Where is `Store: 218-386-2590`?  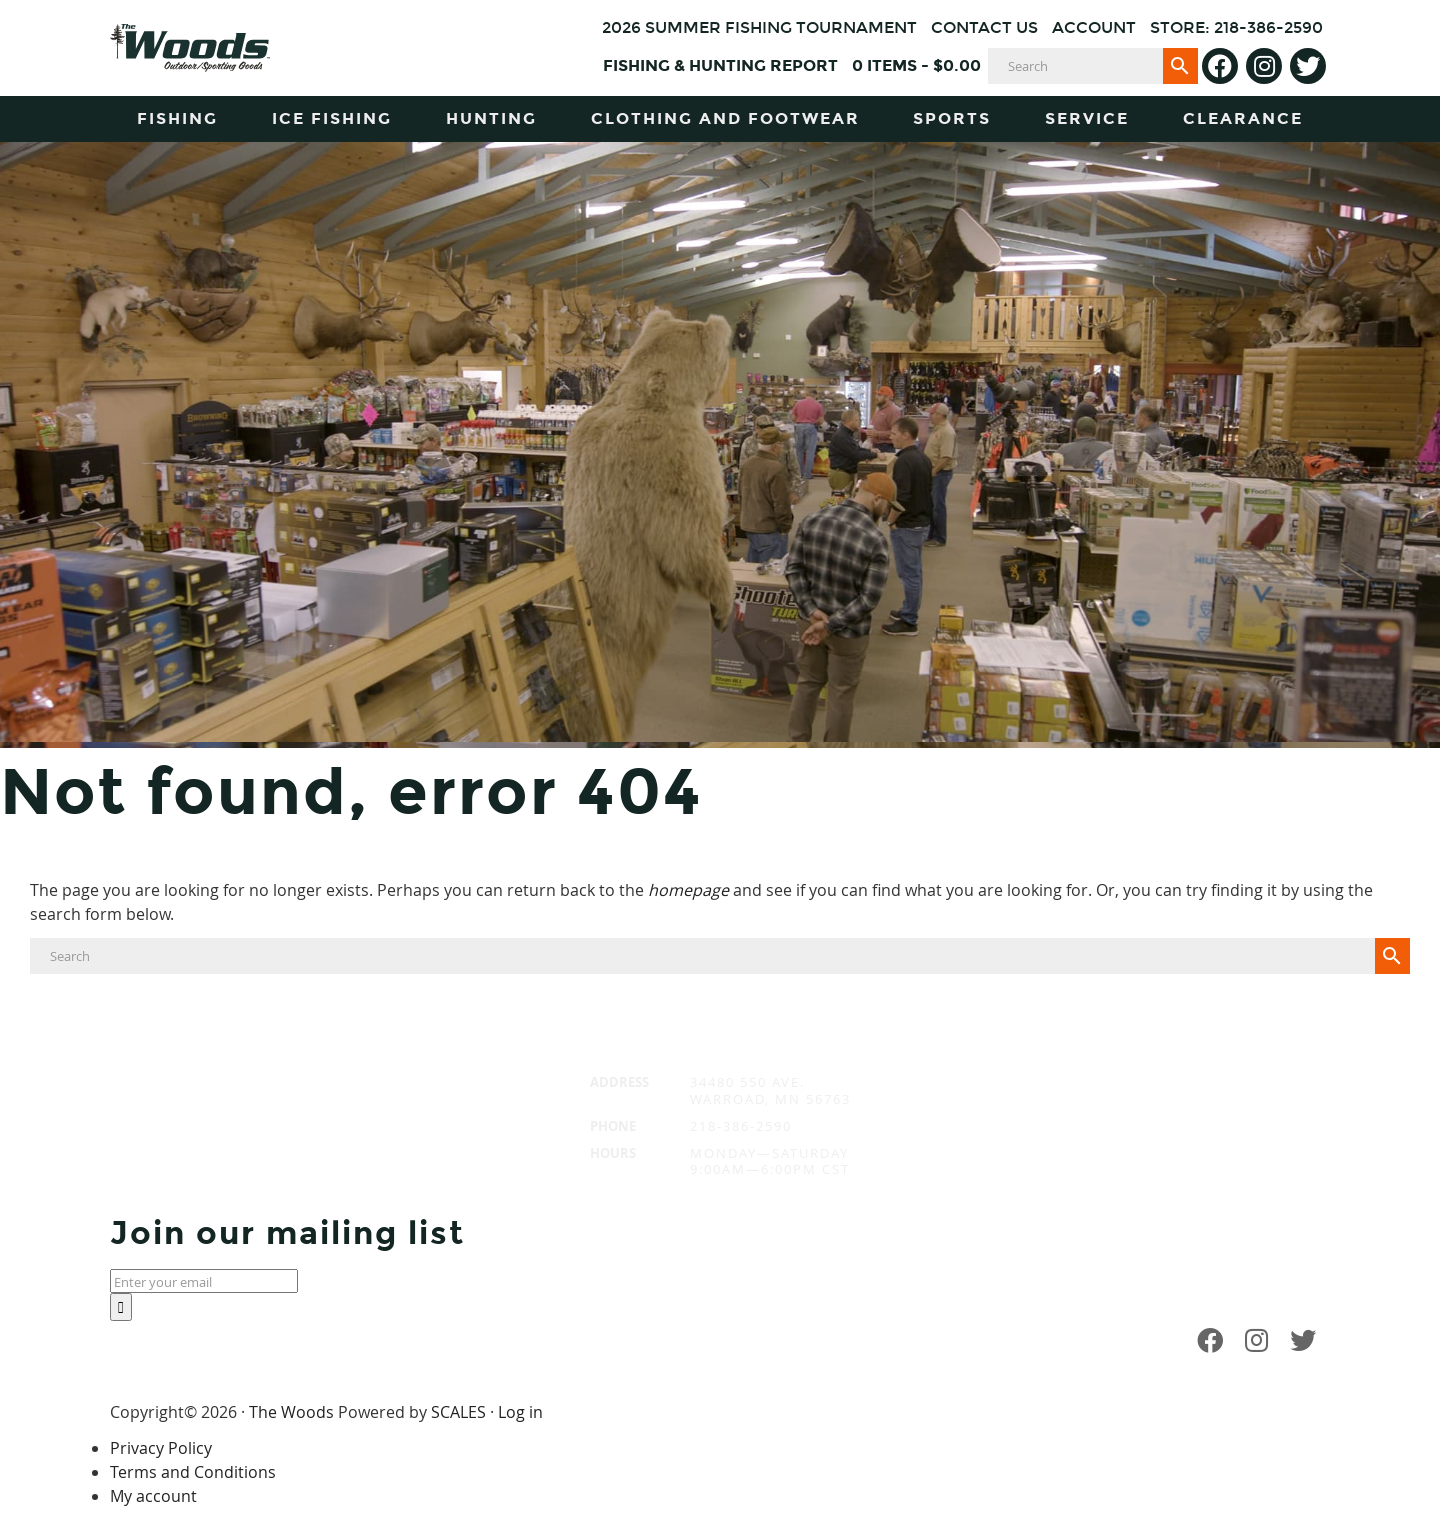
Store: 218-386-2590 is located at coordinates (1236, 27).